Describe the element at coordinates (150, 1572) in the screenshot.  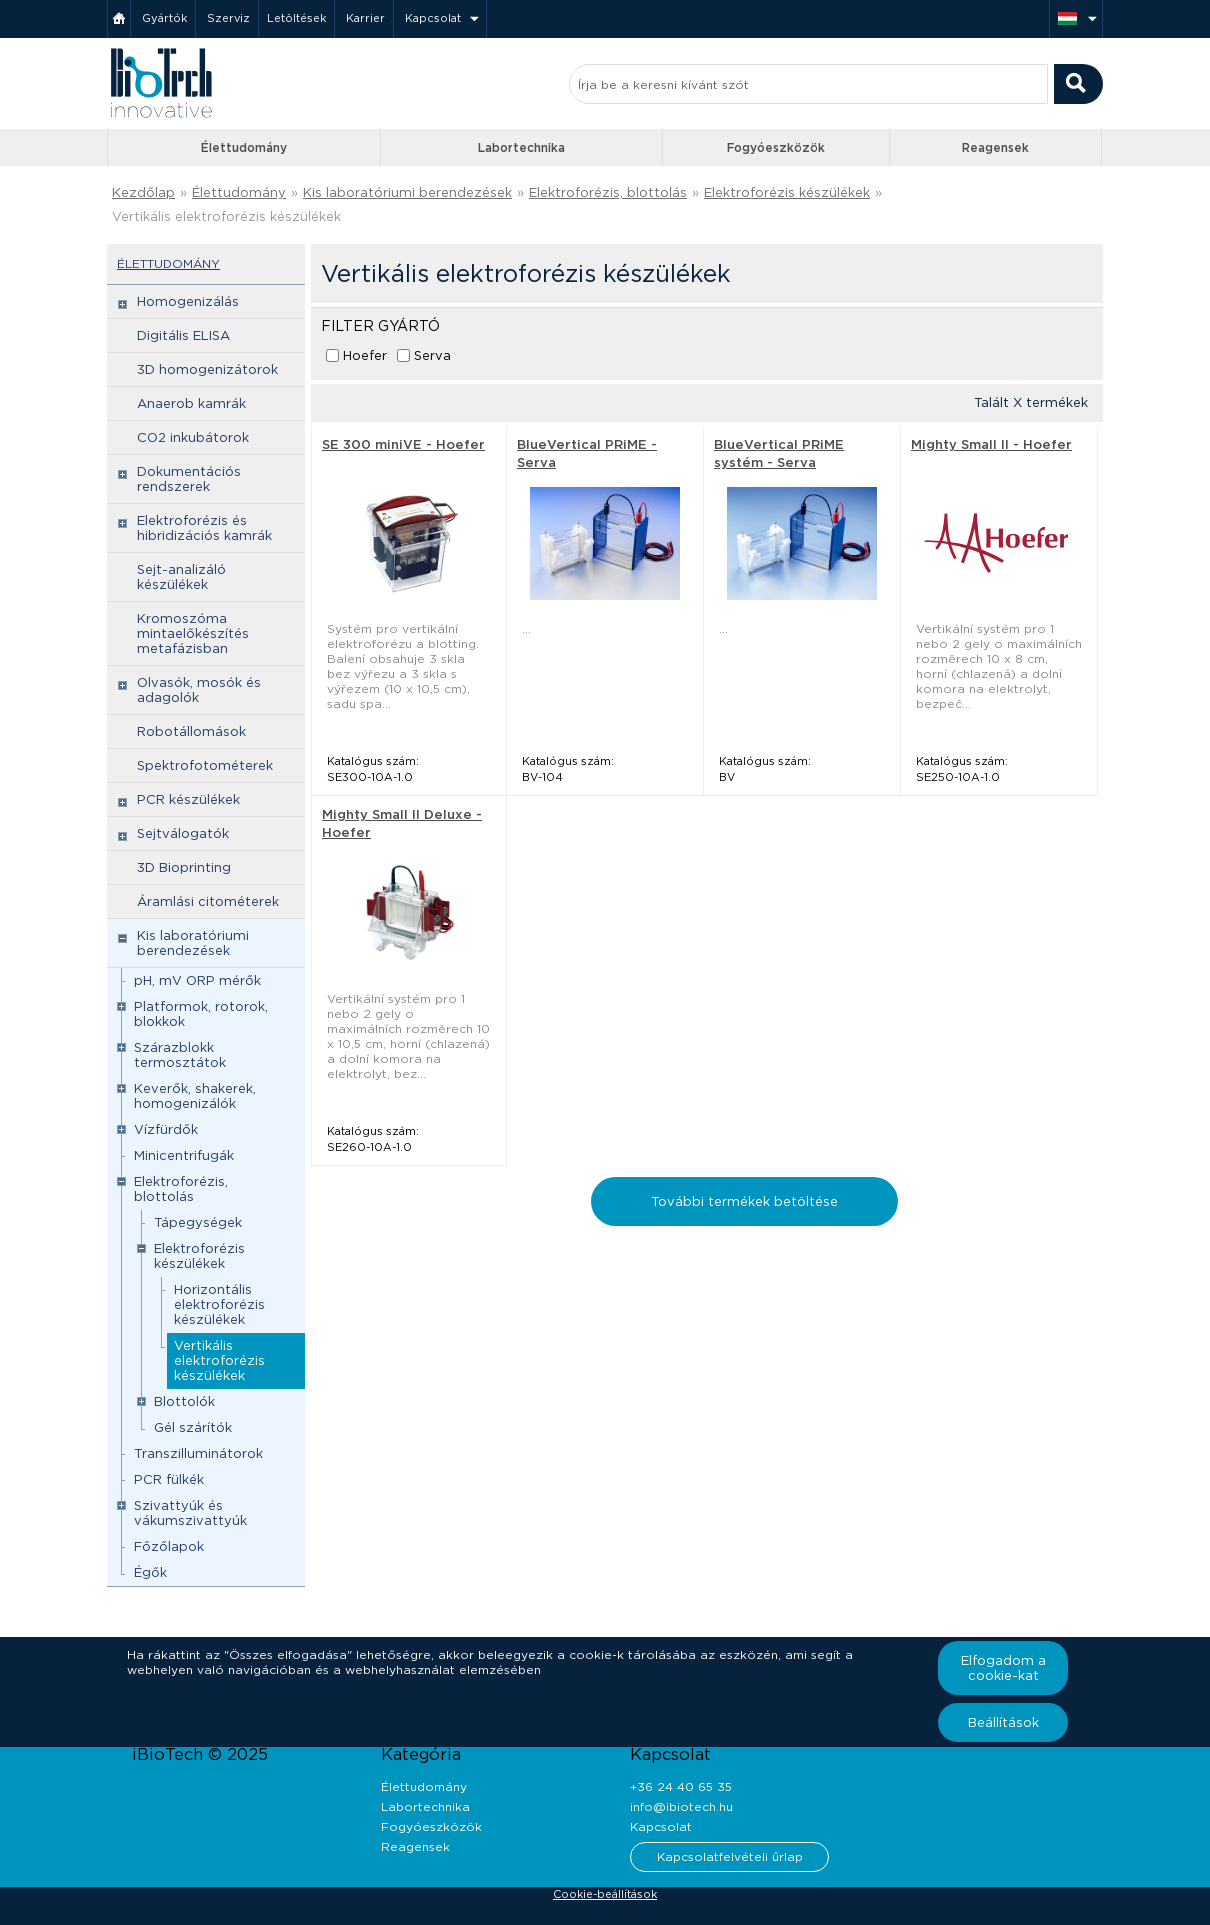
I see `Égők` at that location.